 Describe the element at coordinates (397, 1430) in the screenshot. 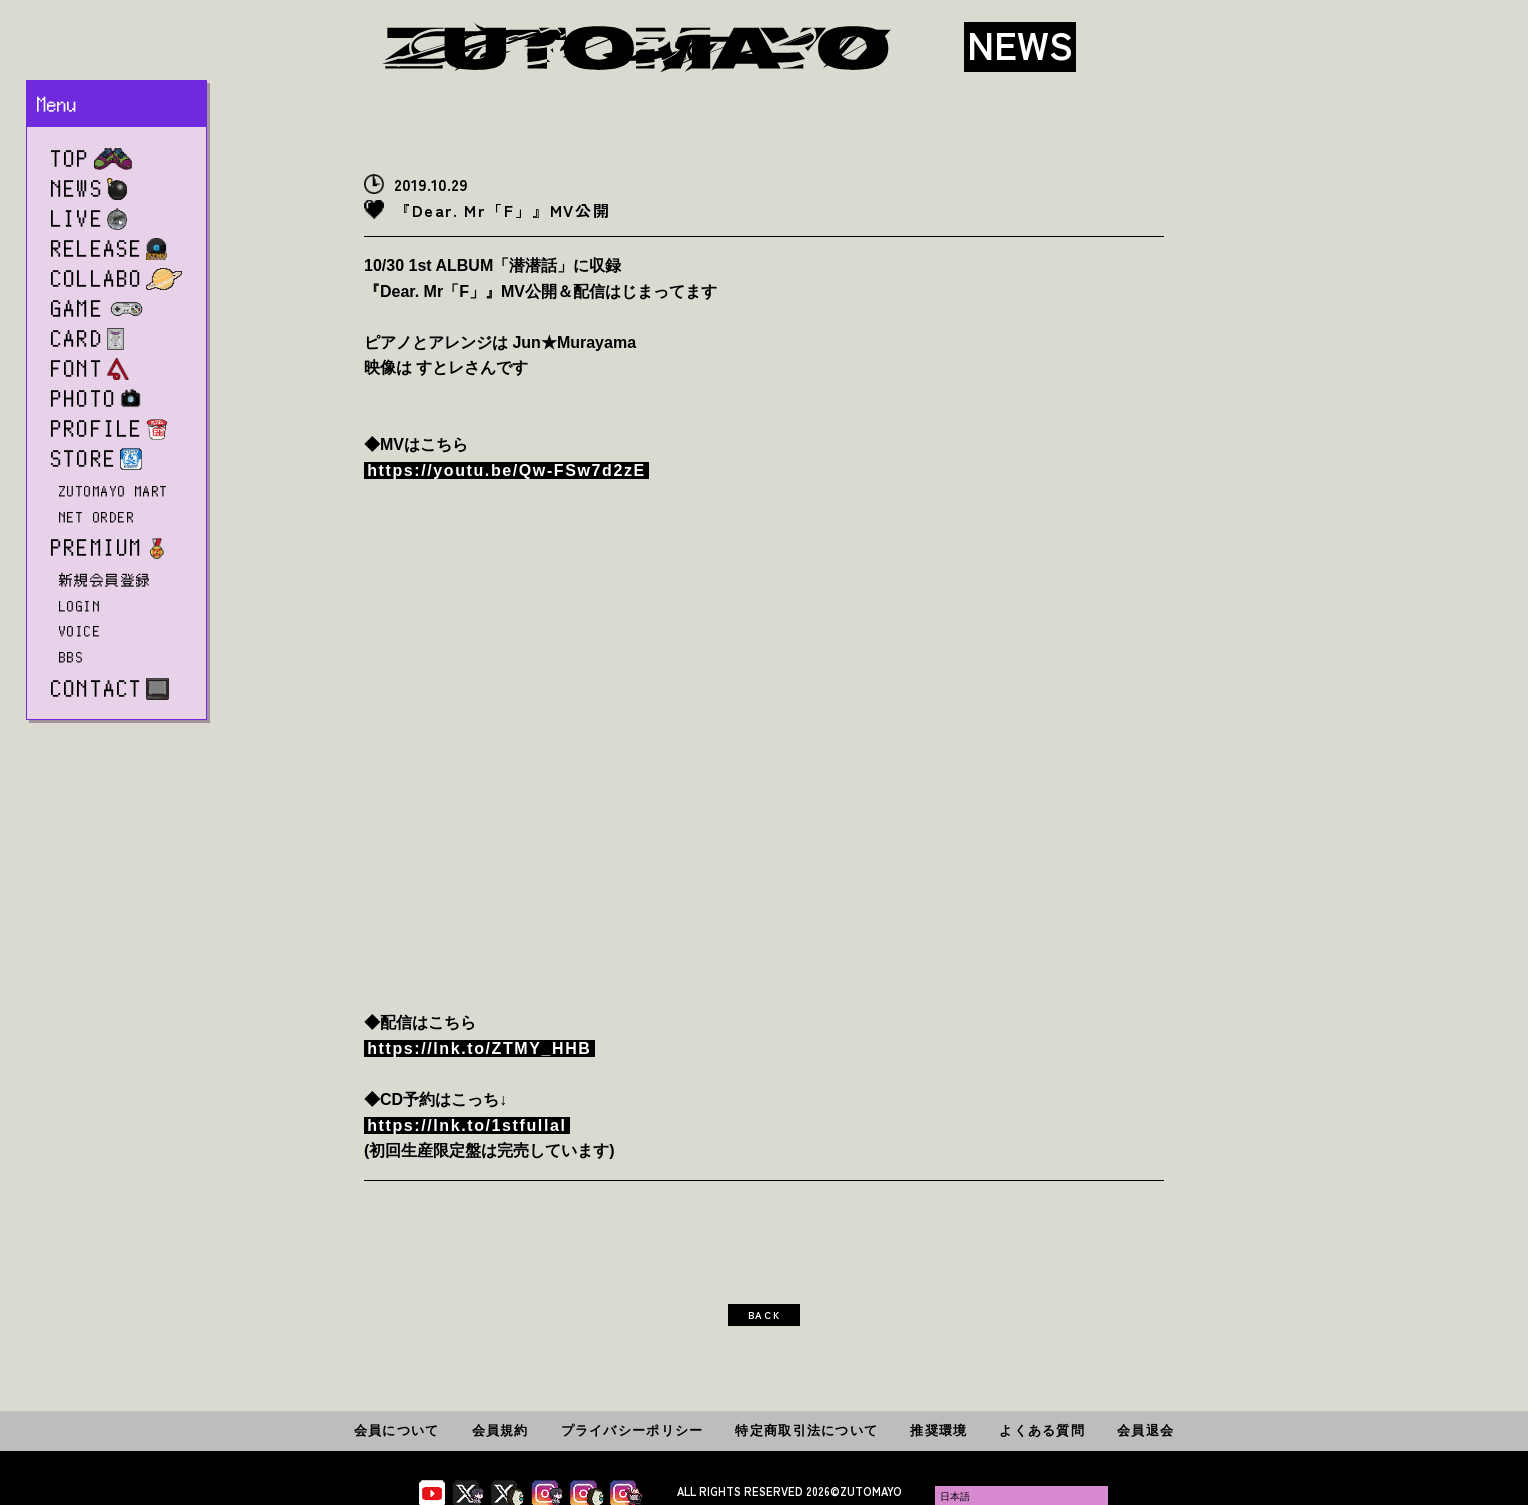

I see `会員について` at that location.